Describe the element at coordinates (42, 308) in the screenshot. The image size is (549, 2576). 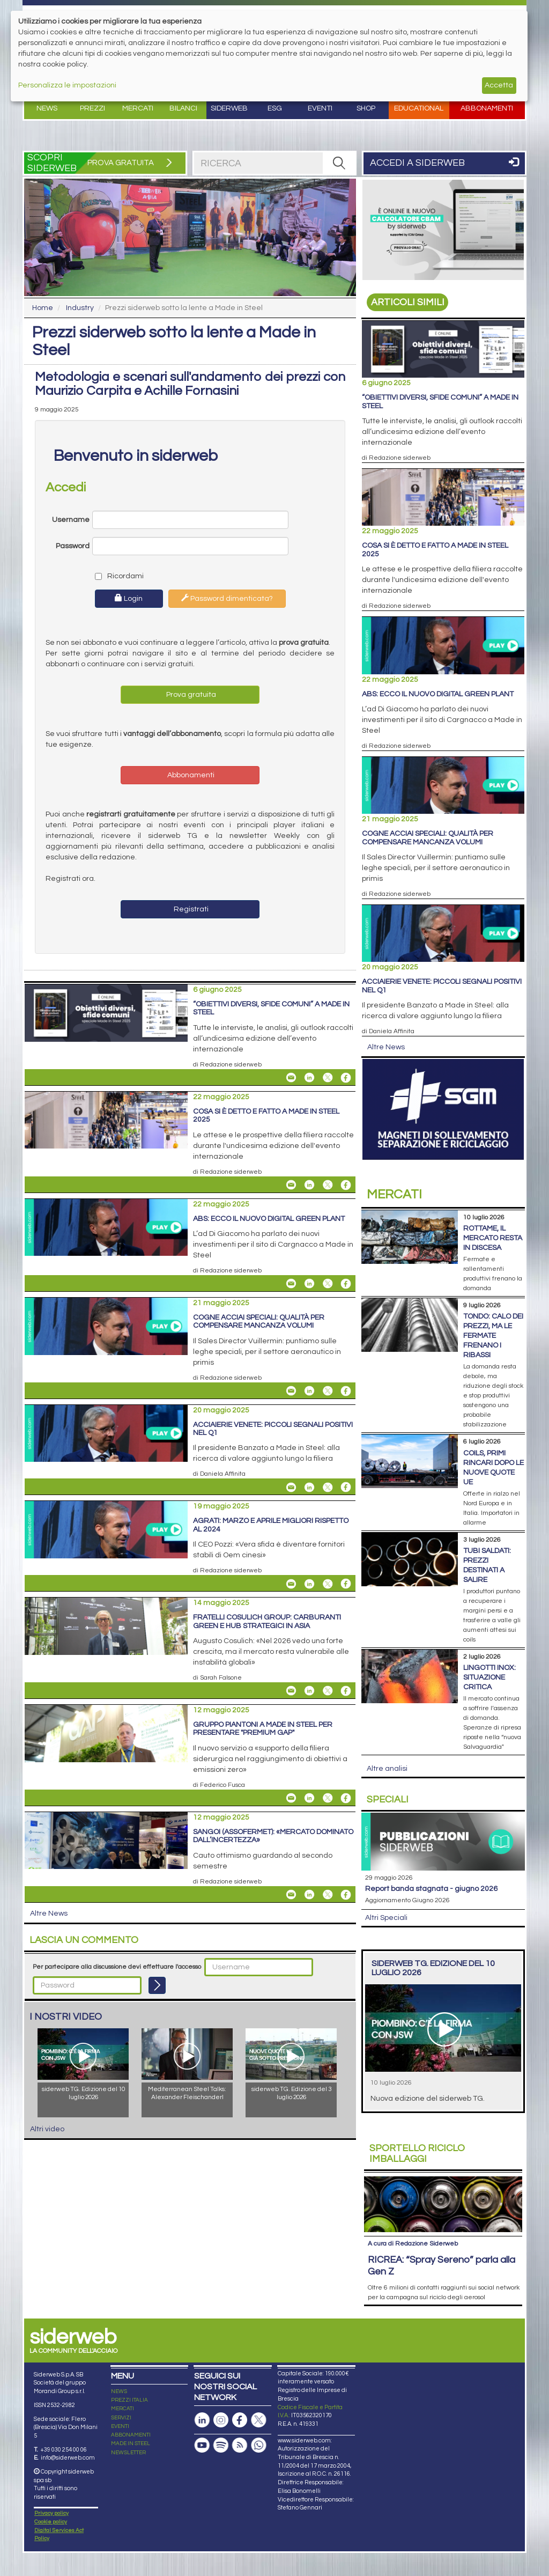
I see `Home` at that location.